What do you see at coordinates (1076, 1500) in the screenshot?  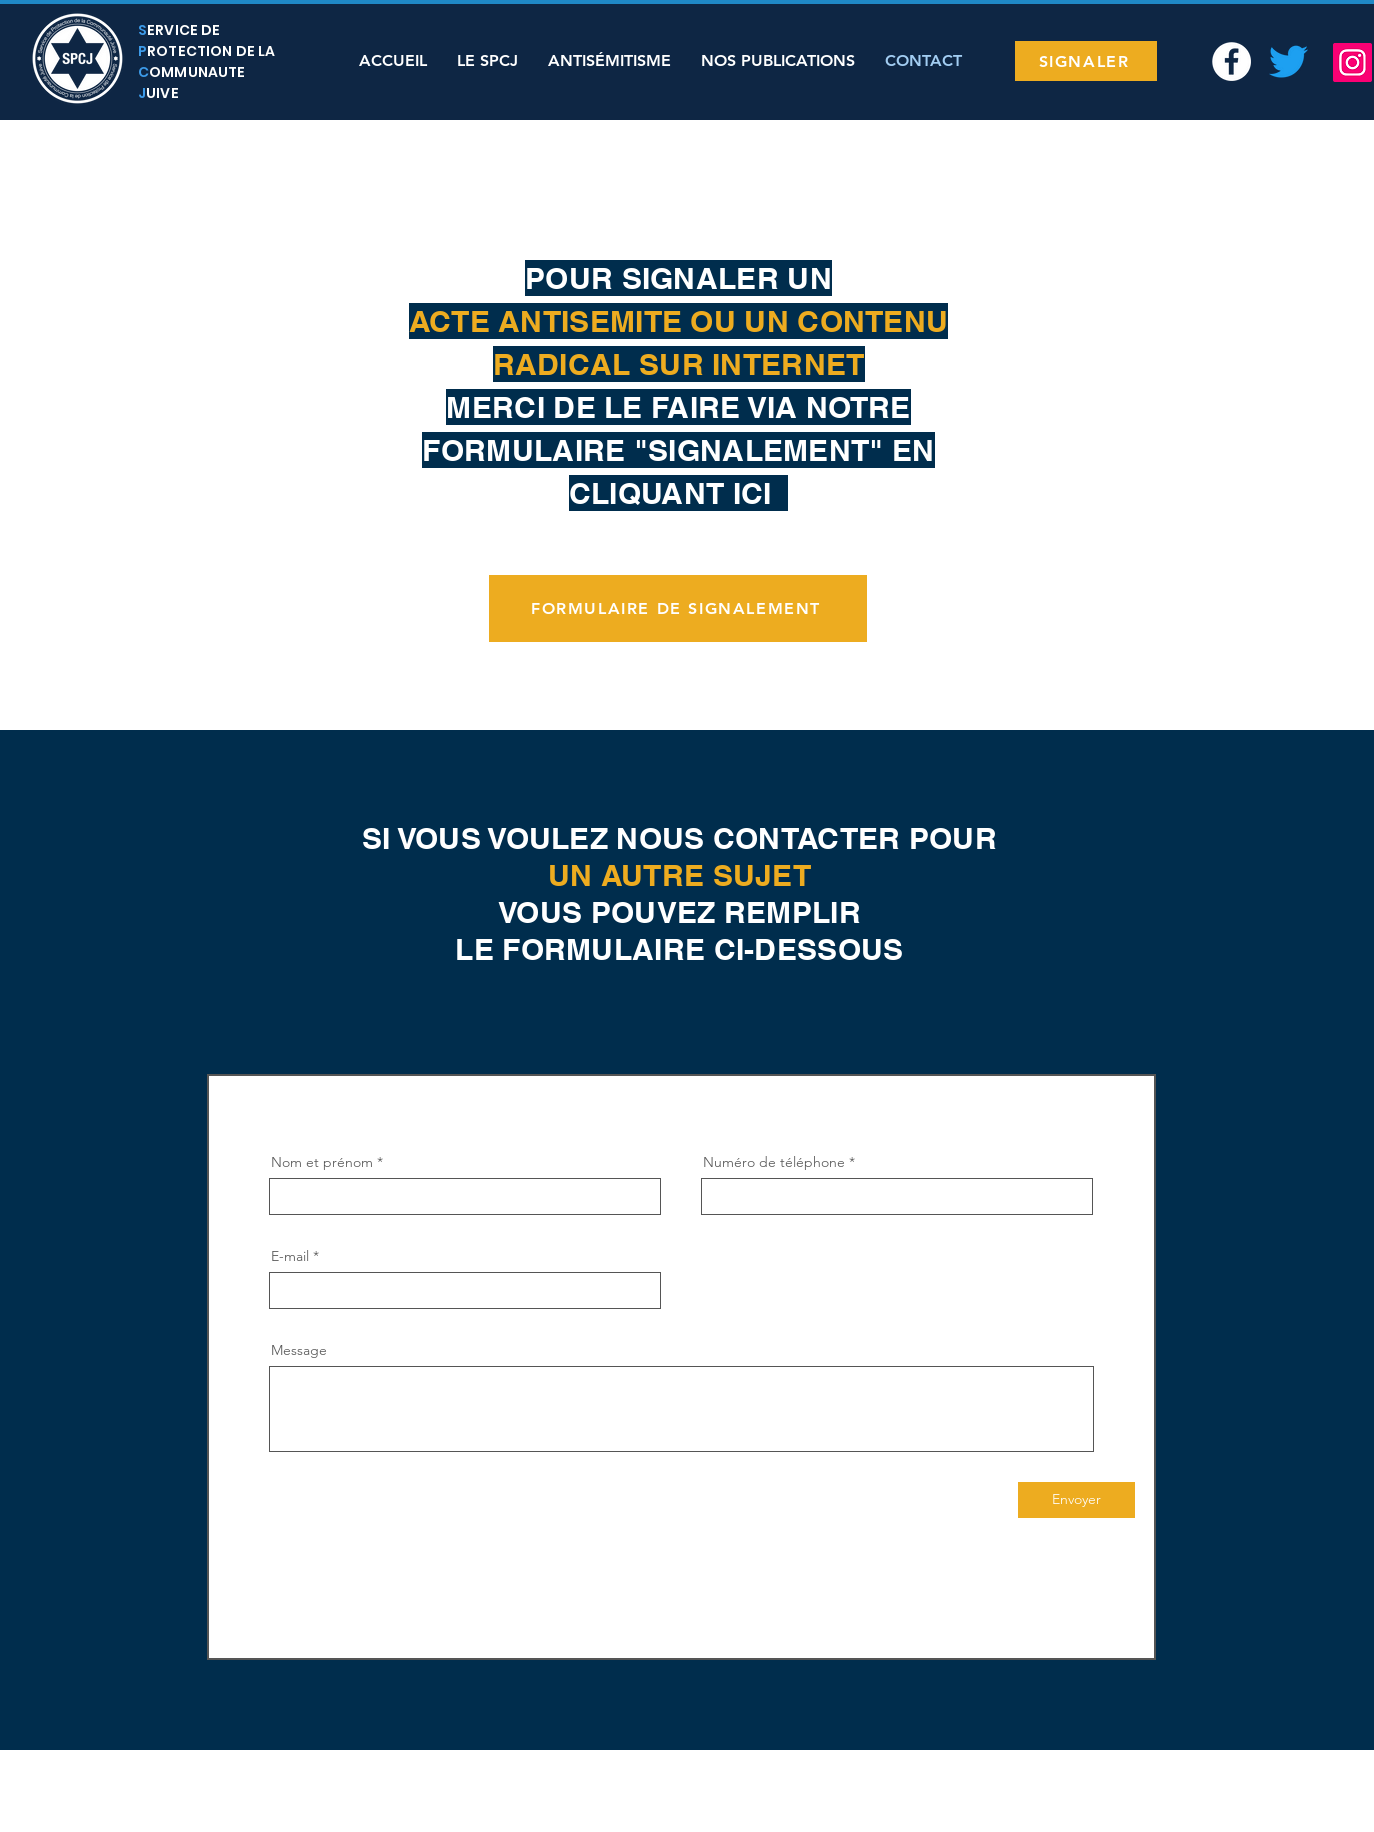 I see `[Envoyer]` at bounding box center [1076, 1500].